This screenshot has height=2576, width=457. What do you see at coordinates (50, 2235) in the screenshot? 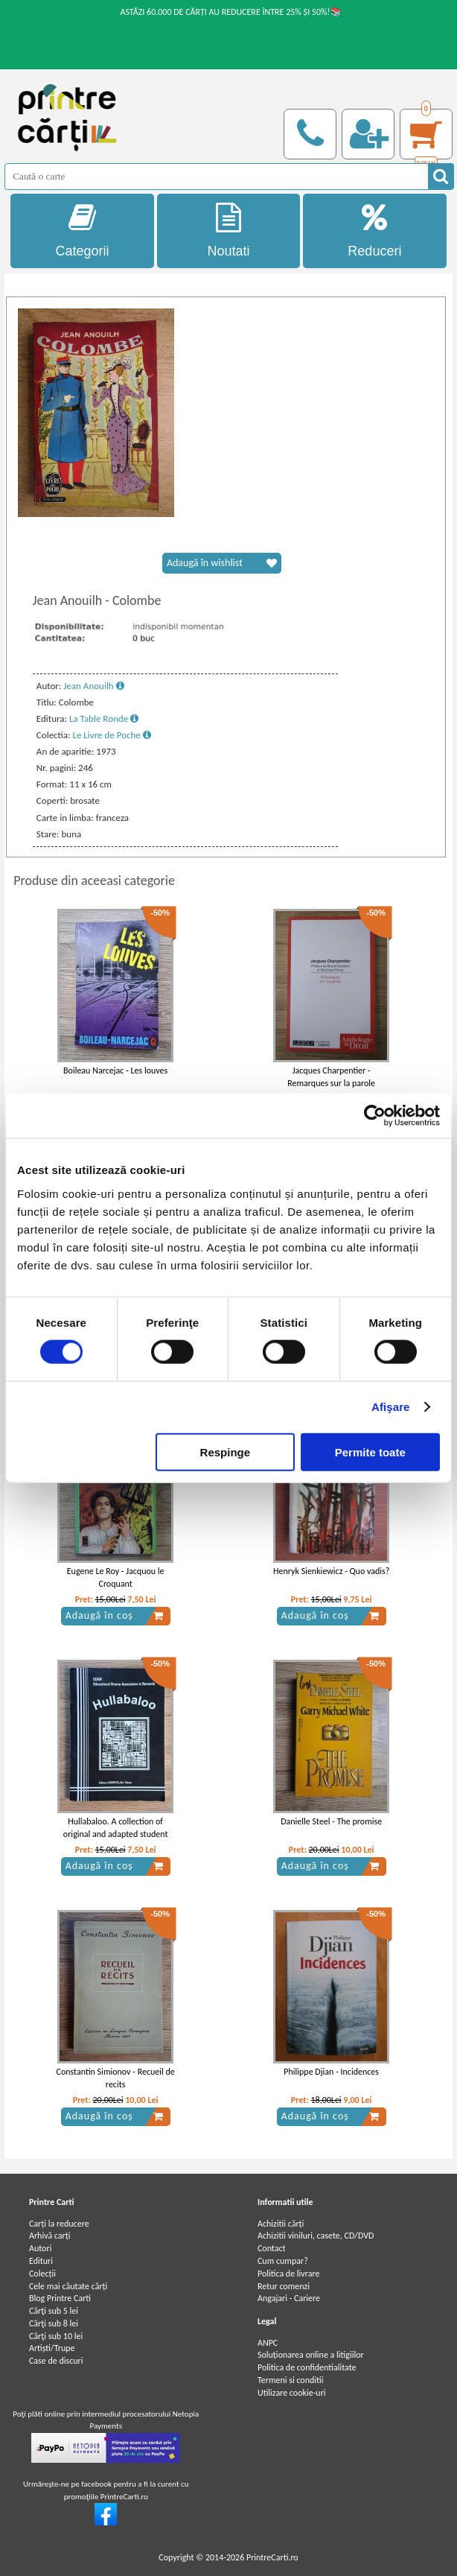
I see `Arhivă carți` at bounding box center [50, 2235].